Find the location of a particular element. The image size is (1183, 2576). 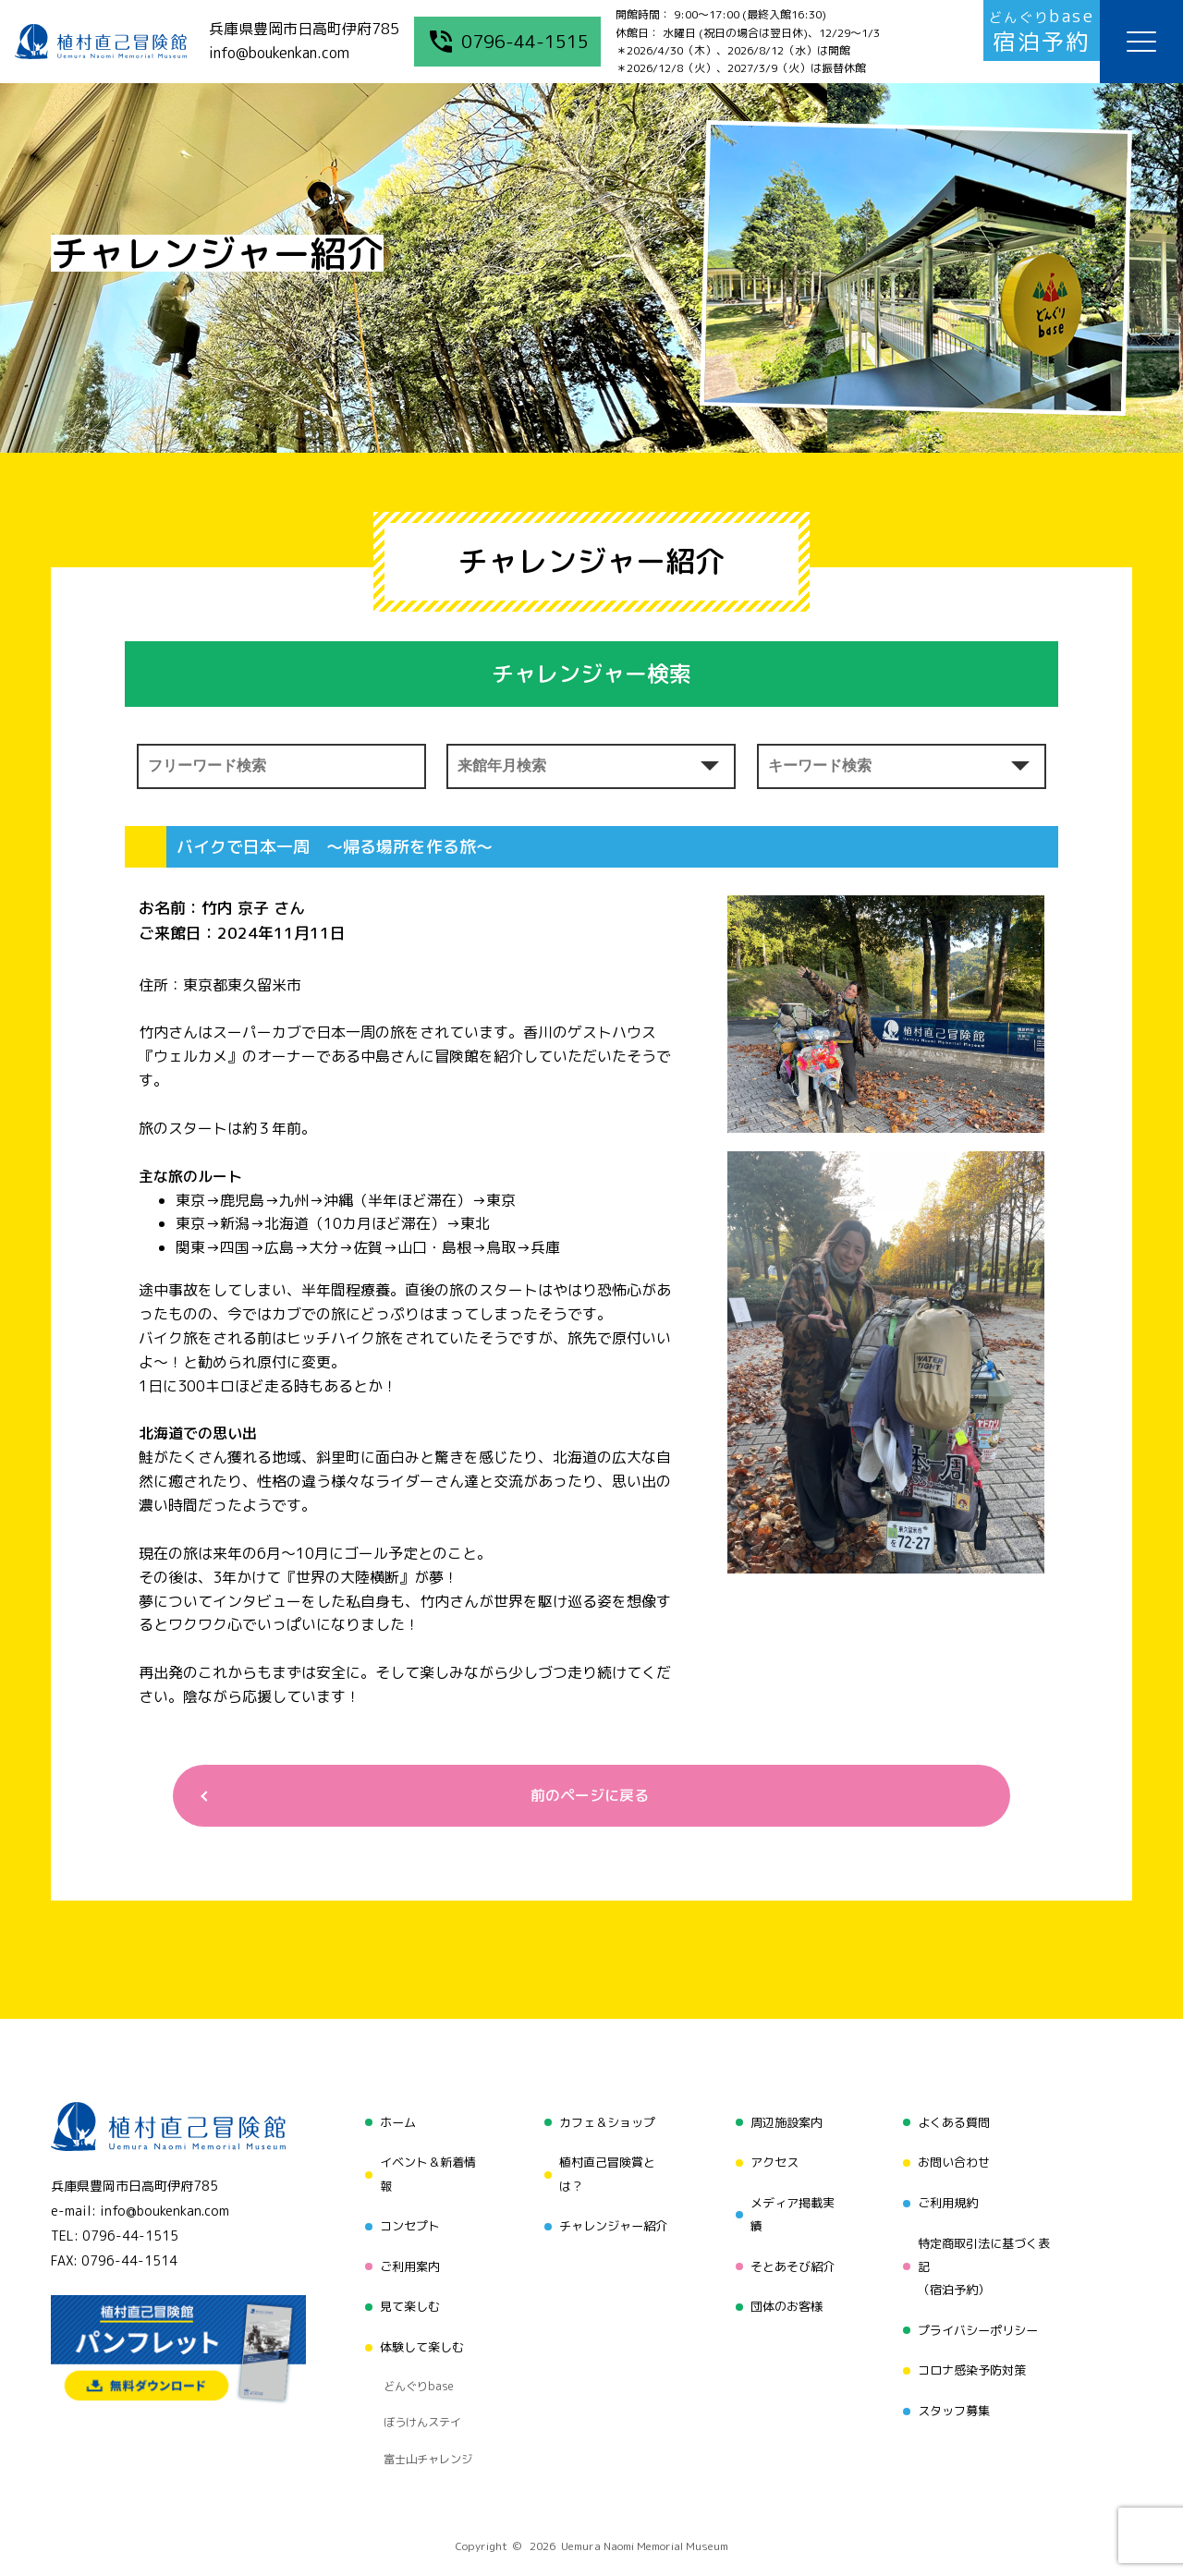

プライバシーポリシー is located at coordinates (979, 2314).